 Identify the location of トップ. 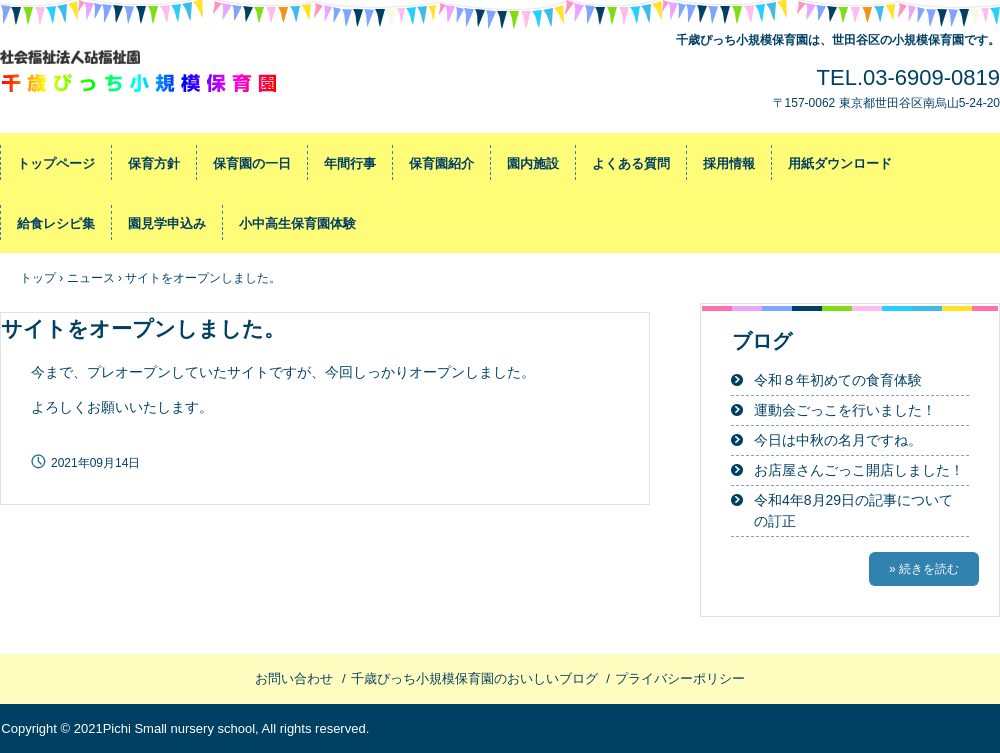
(38, 278).